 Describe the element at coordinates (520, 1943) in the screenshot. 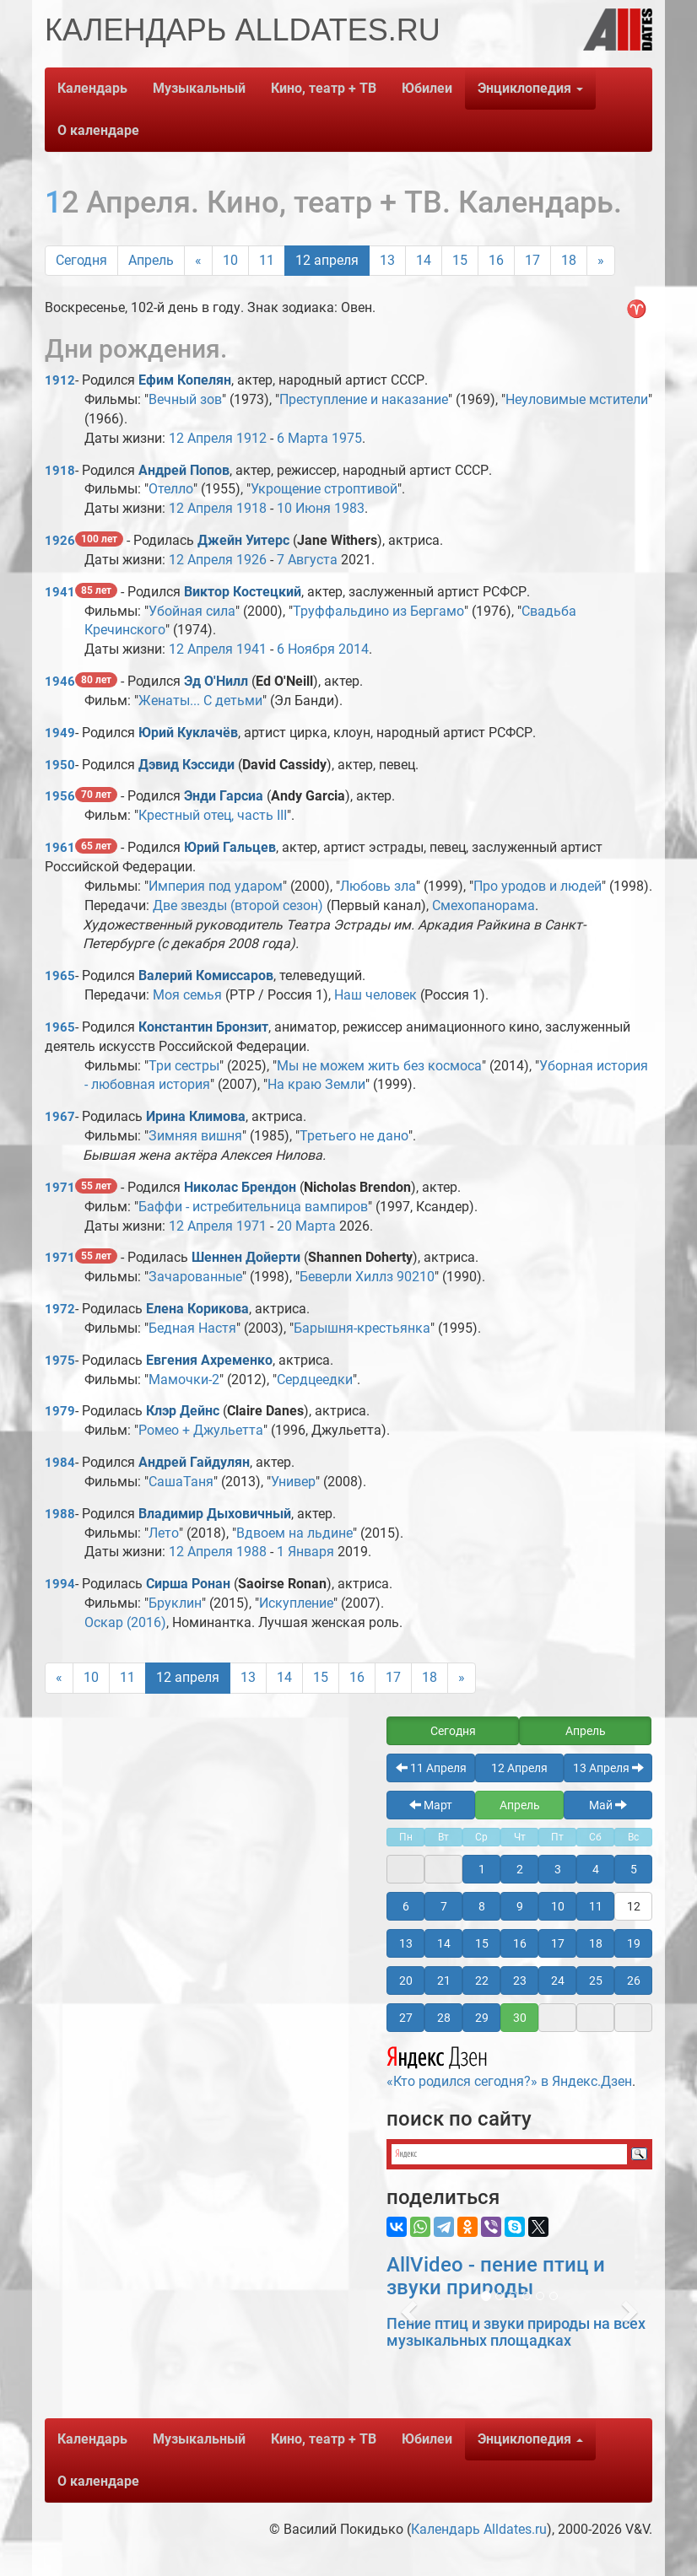

I see `16 [button]` at that location.